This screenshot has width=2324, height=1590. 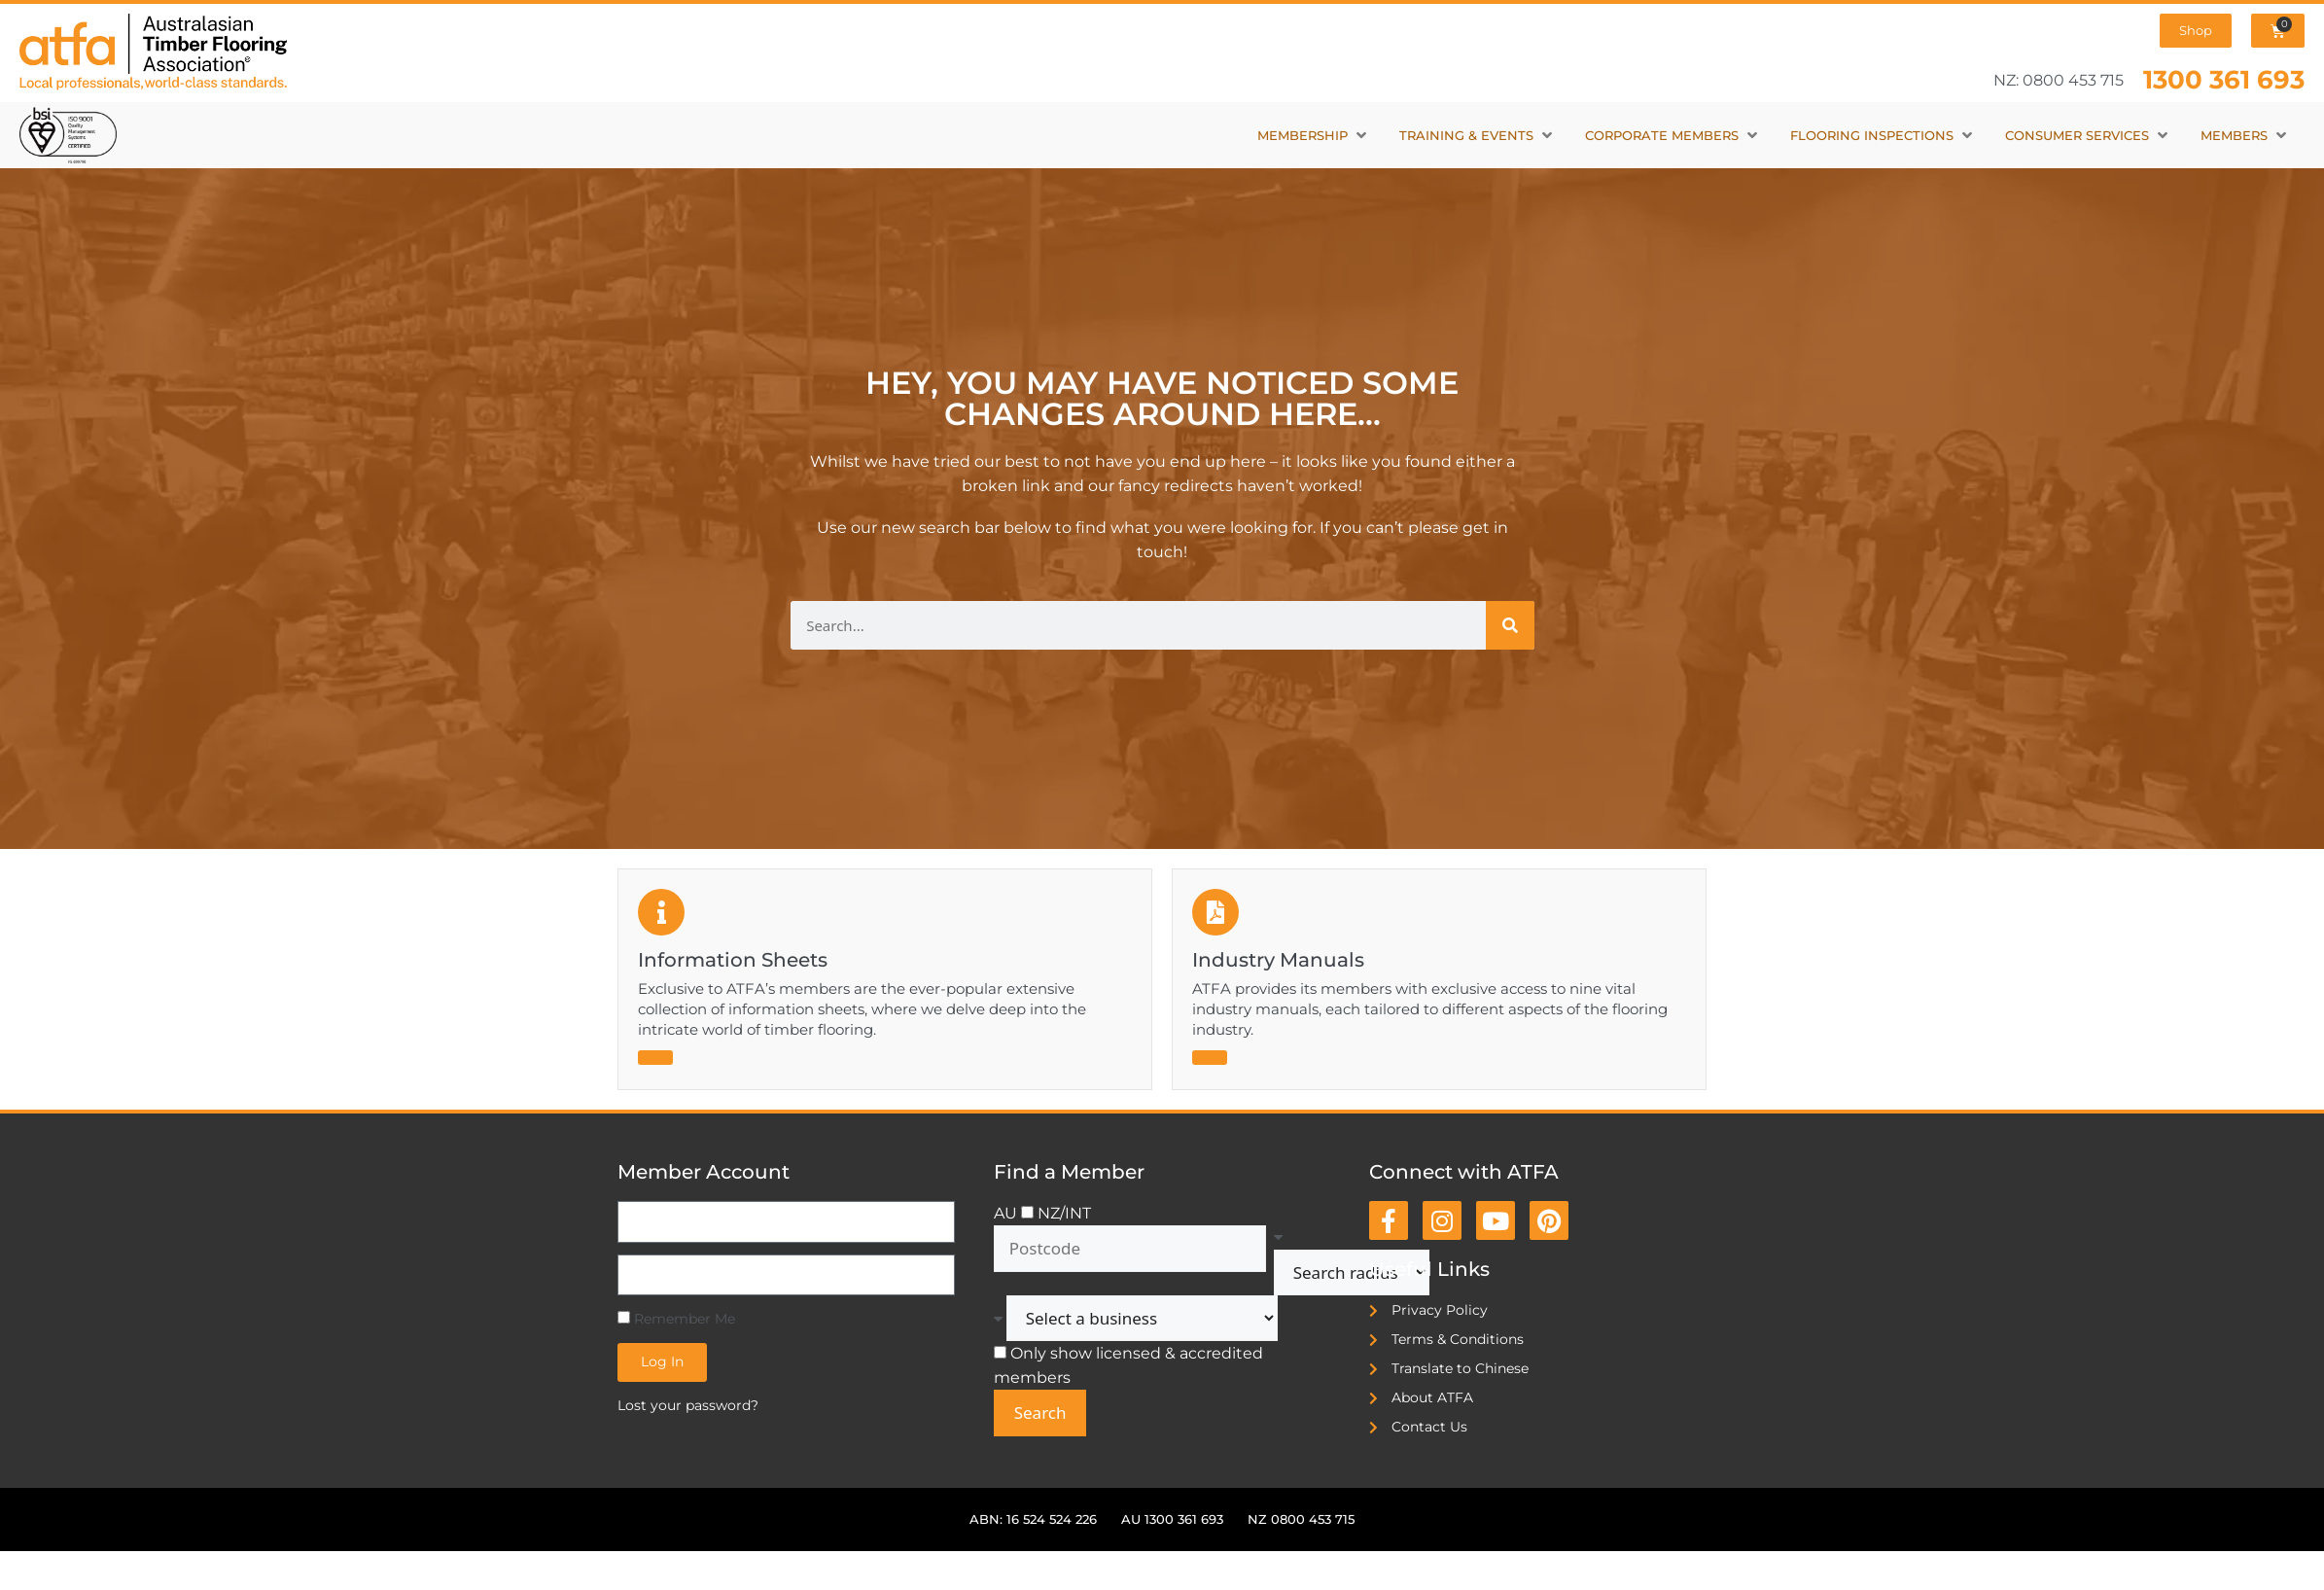 What do you see at coordinates (2058, 80) in the screenshot?
I see `NZ: 0800 453 715` at bounding box center [2058, 80].